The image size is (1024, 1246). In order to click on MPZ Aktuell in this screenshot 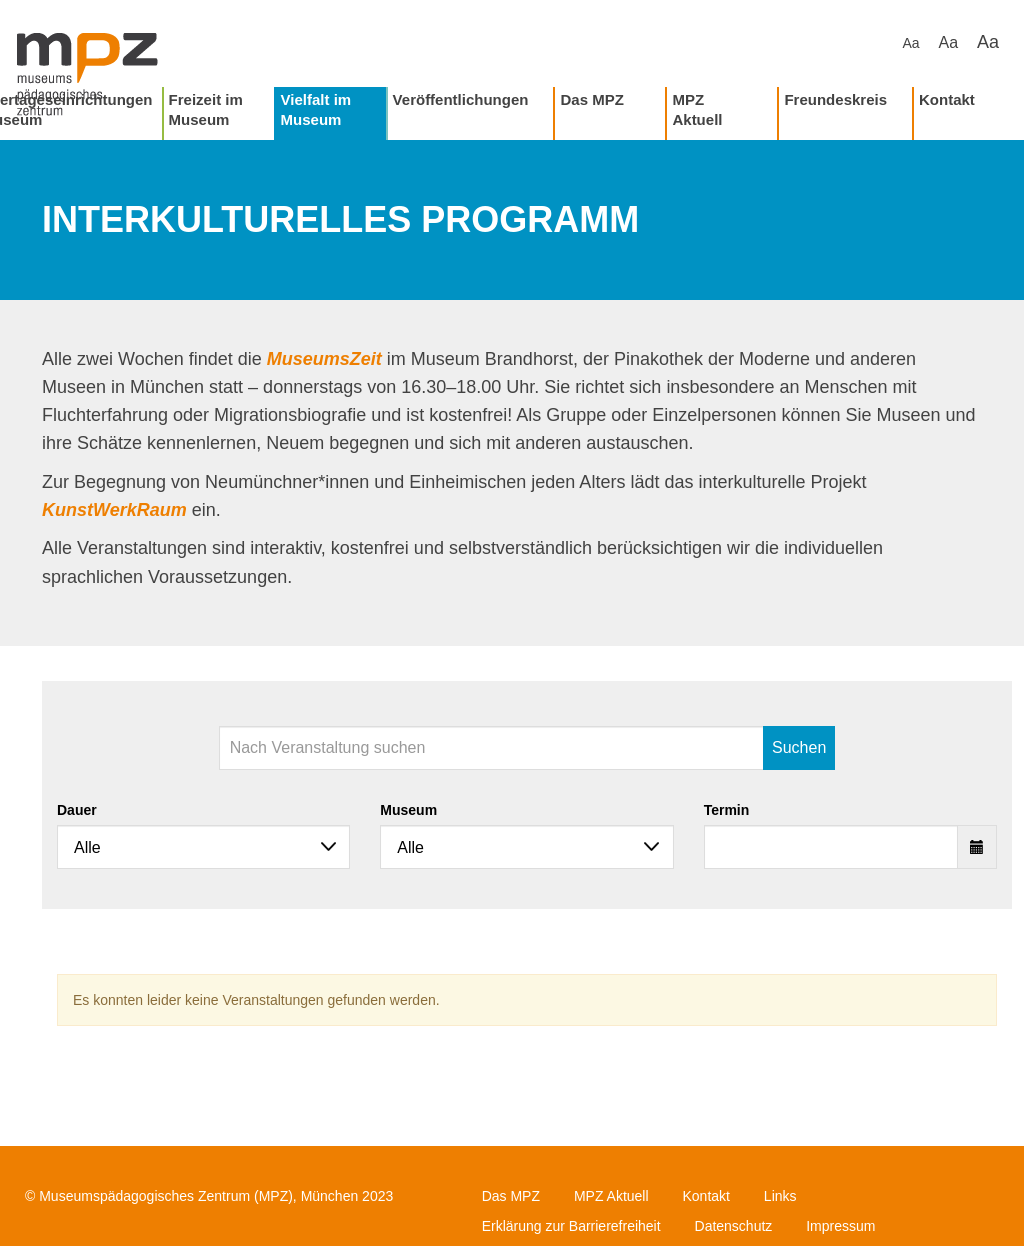, I will do `click(697, 109)`.